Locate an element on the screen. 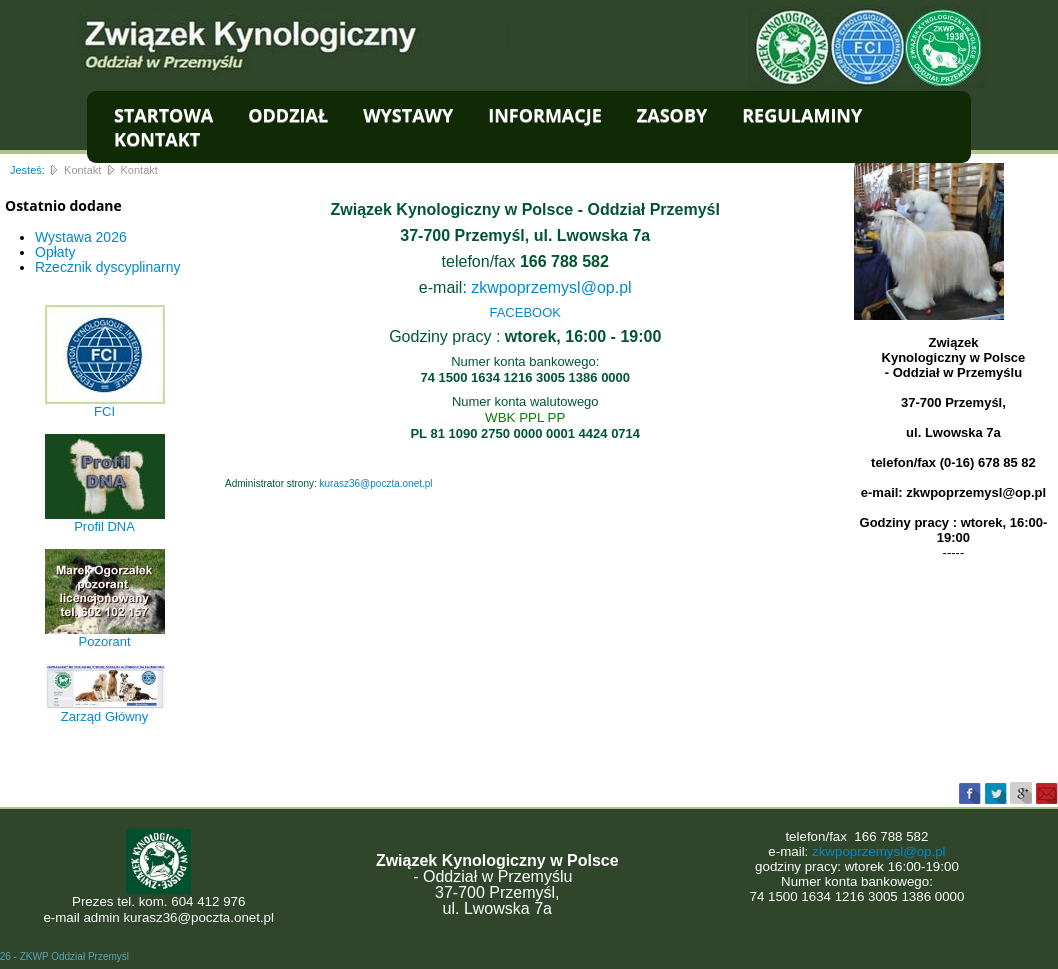  kurasz36@poczta.onet.pl is located at coordinates (376, 483).